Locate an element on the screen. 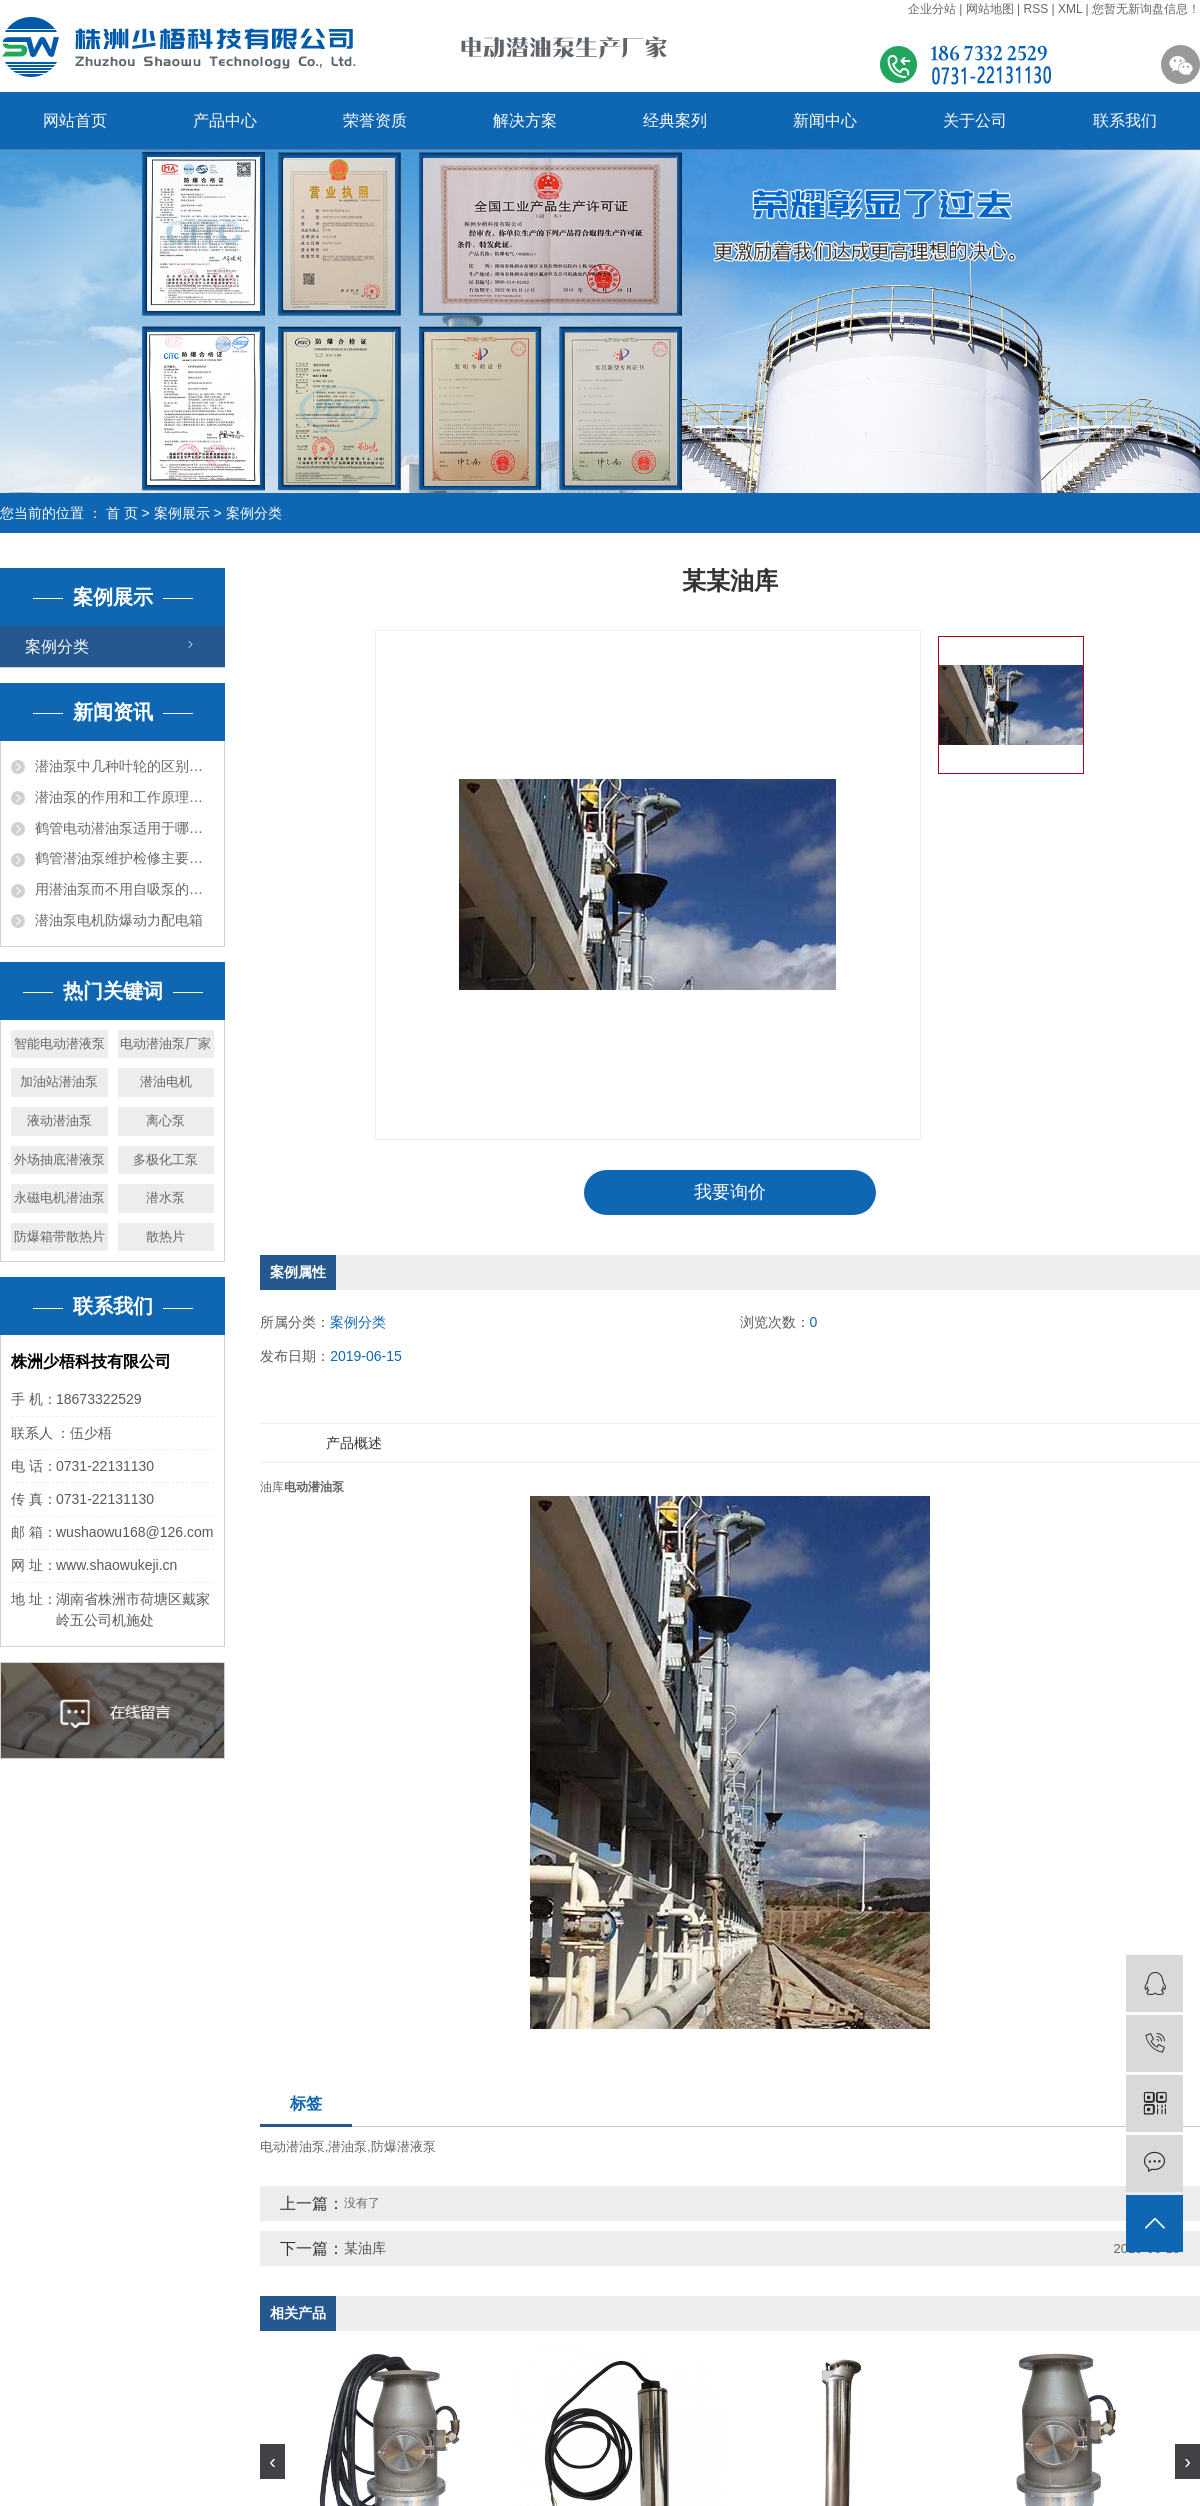 This screenshot has width=1200, height=2506. 加油站潜油泵 is located at coordinates (59, 1081).